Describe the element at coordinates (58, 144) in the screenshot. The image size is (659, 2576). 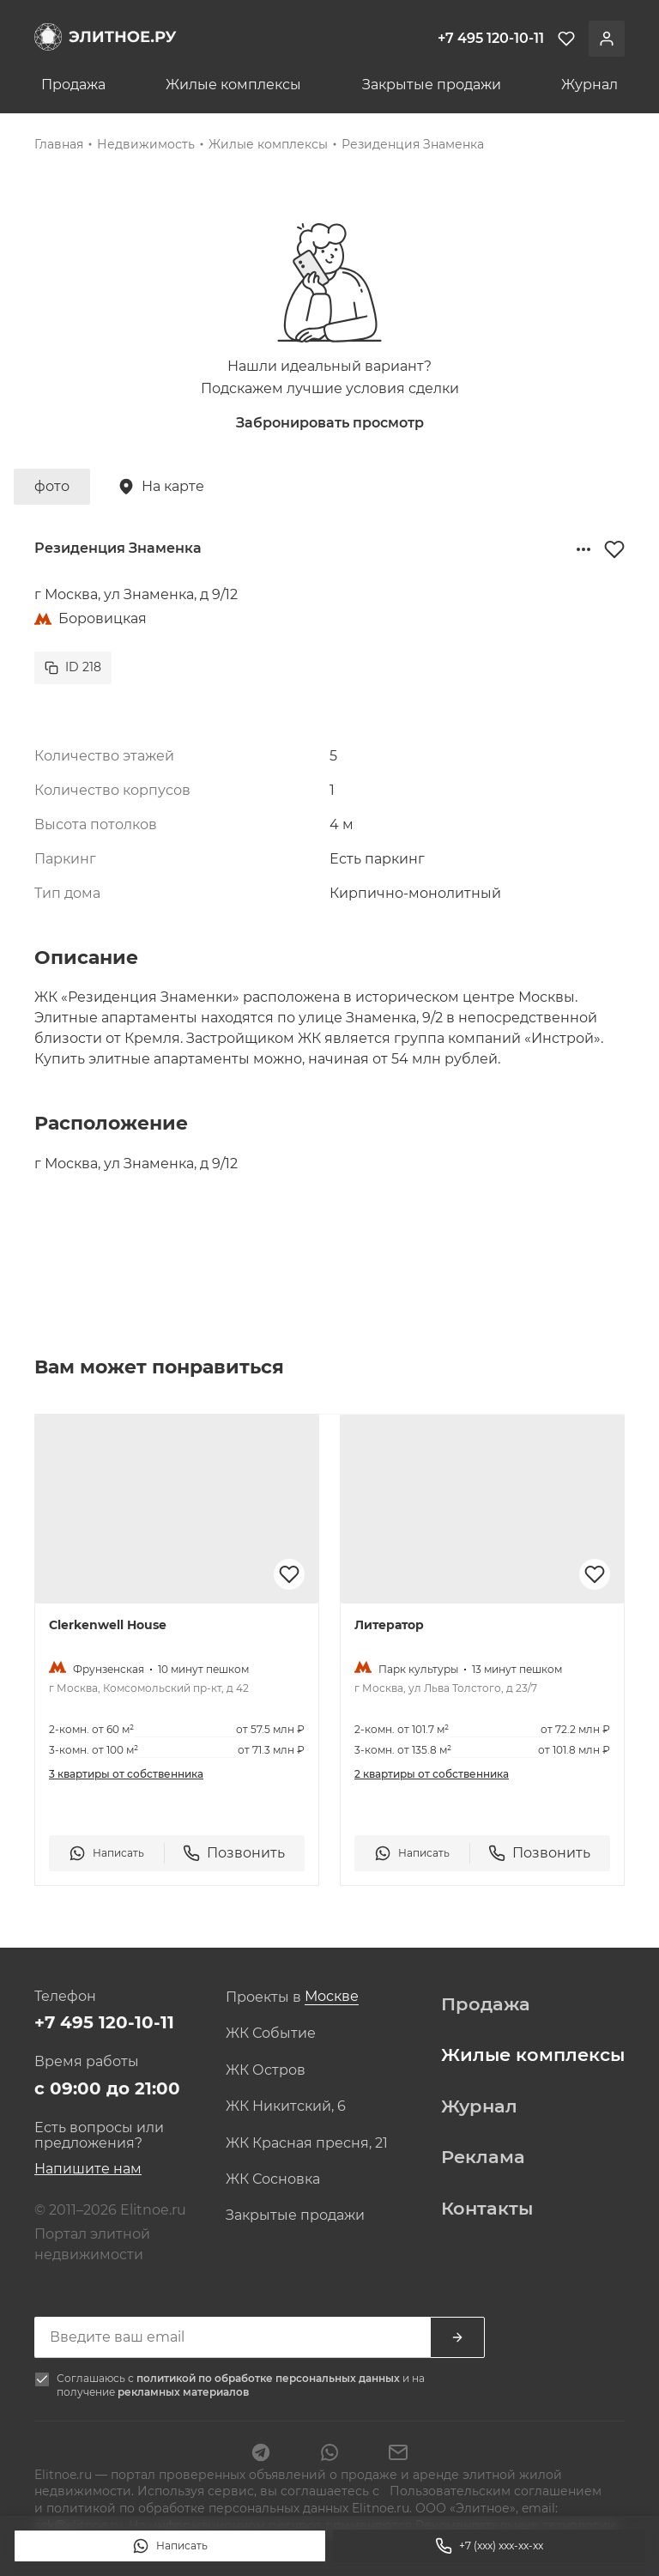
I see `Главная` at that location.